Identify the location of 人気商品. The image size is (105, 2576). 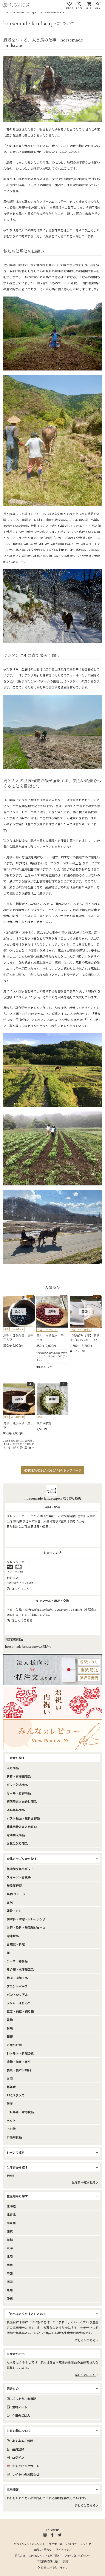
(13, 1768).